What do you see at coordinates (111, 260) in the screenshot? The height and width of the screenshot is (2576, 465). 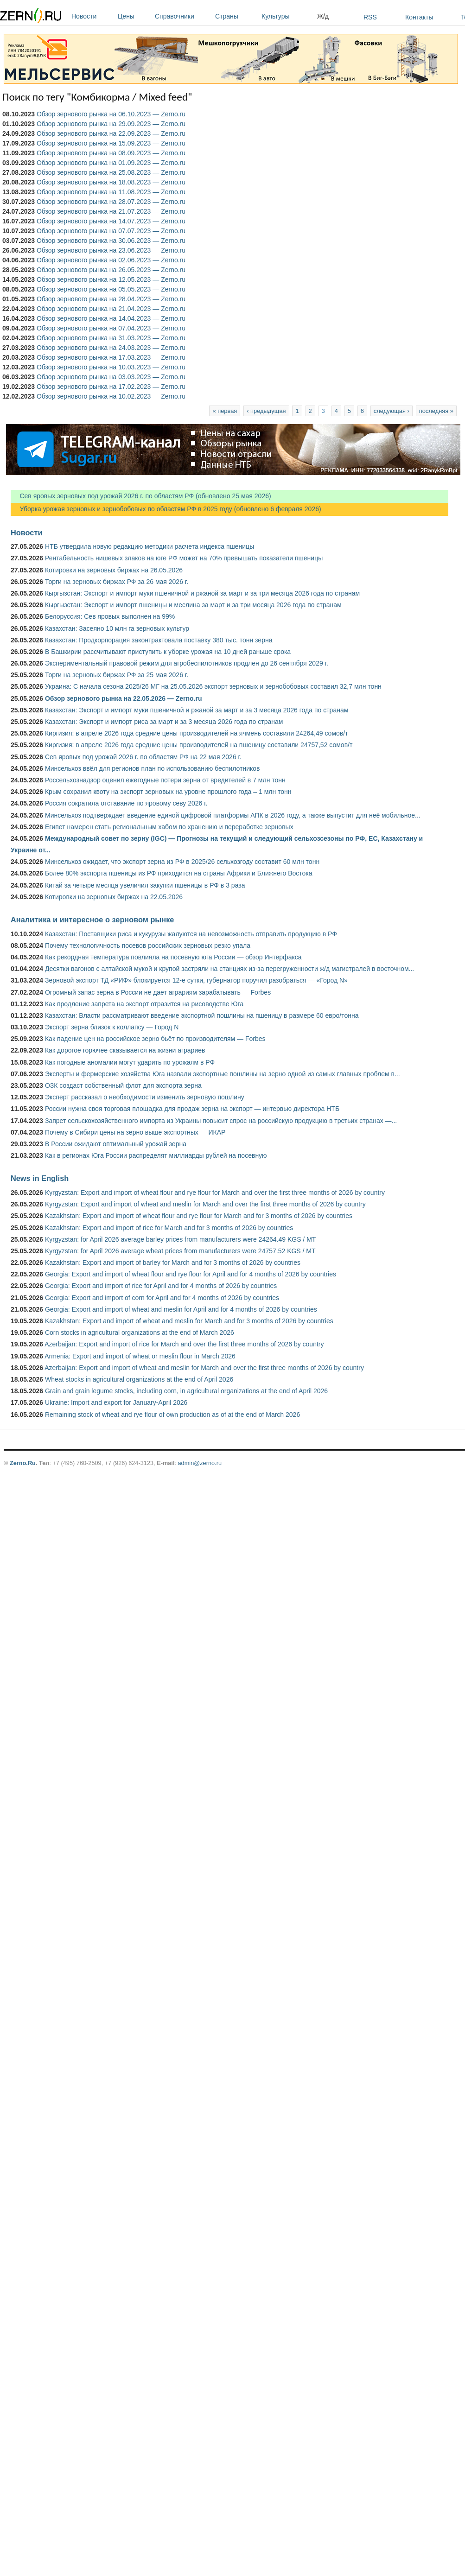 I see `Обзор зернового рынка на 02.06.2023 — Zerno.ru` at bounding box center [111, 260].